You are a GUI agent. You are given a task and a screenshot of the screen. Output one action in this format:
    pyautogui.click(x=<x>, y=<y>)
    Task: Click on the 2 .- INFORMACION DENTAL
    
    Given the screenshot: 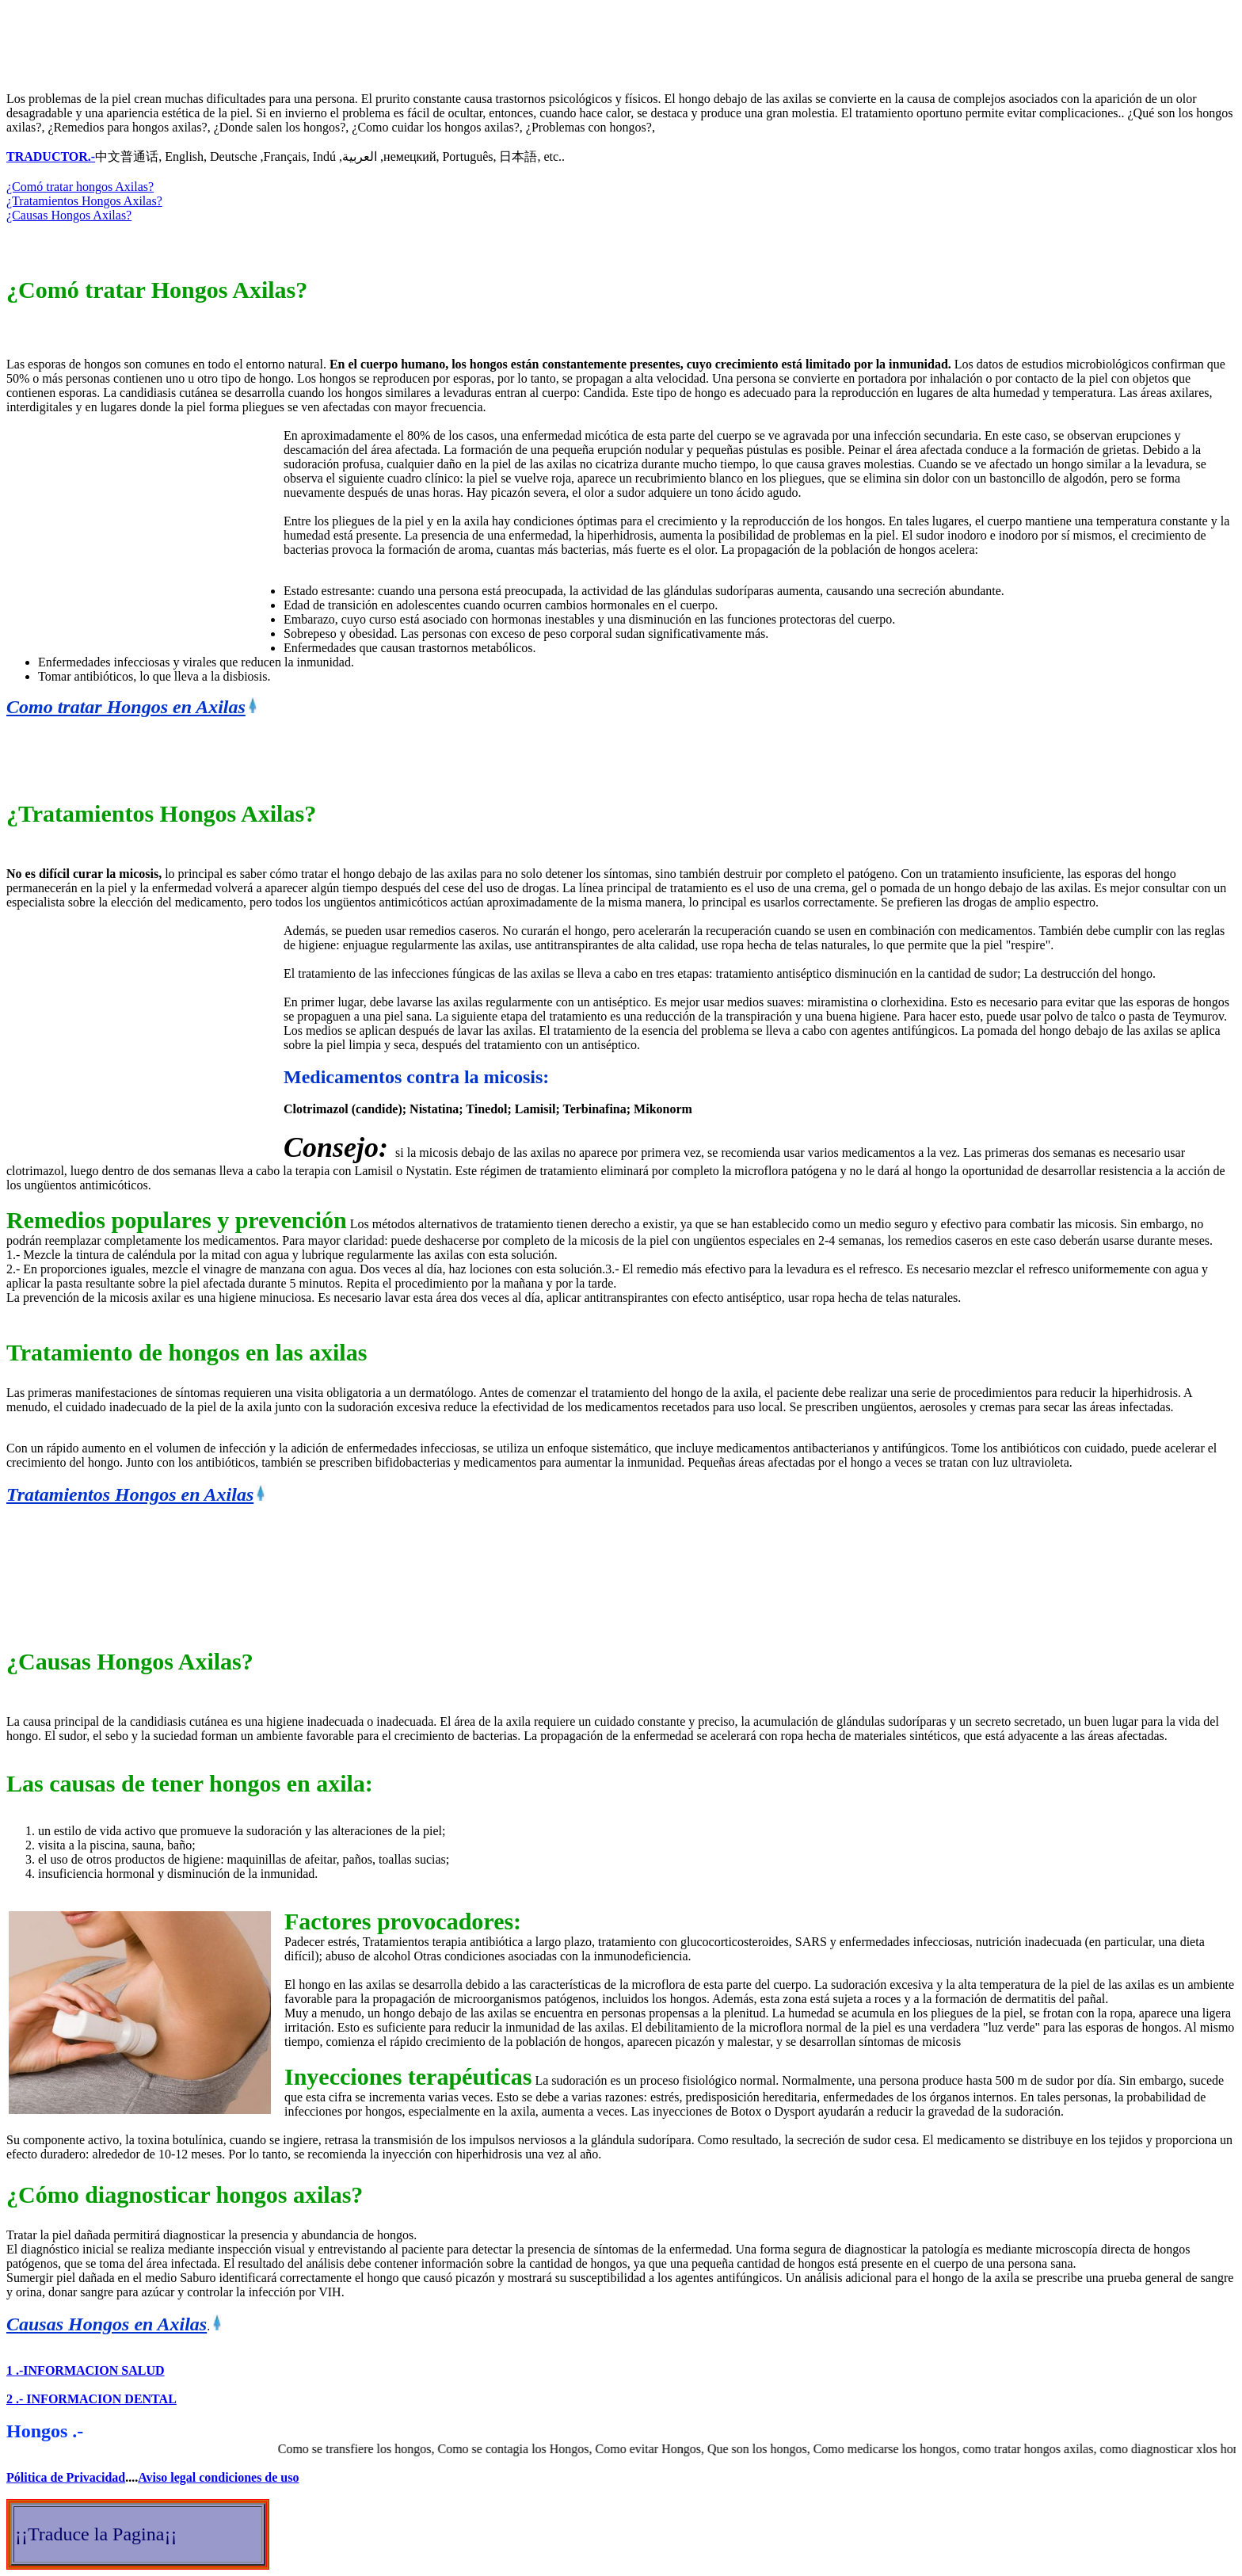 What is the action you would take?
    pyautogui.click(x=91, y=2399)
    